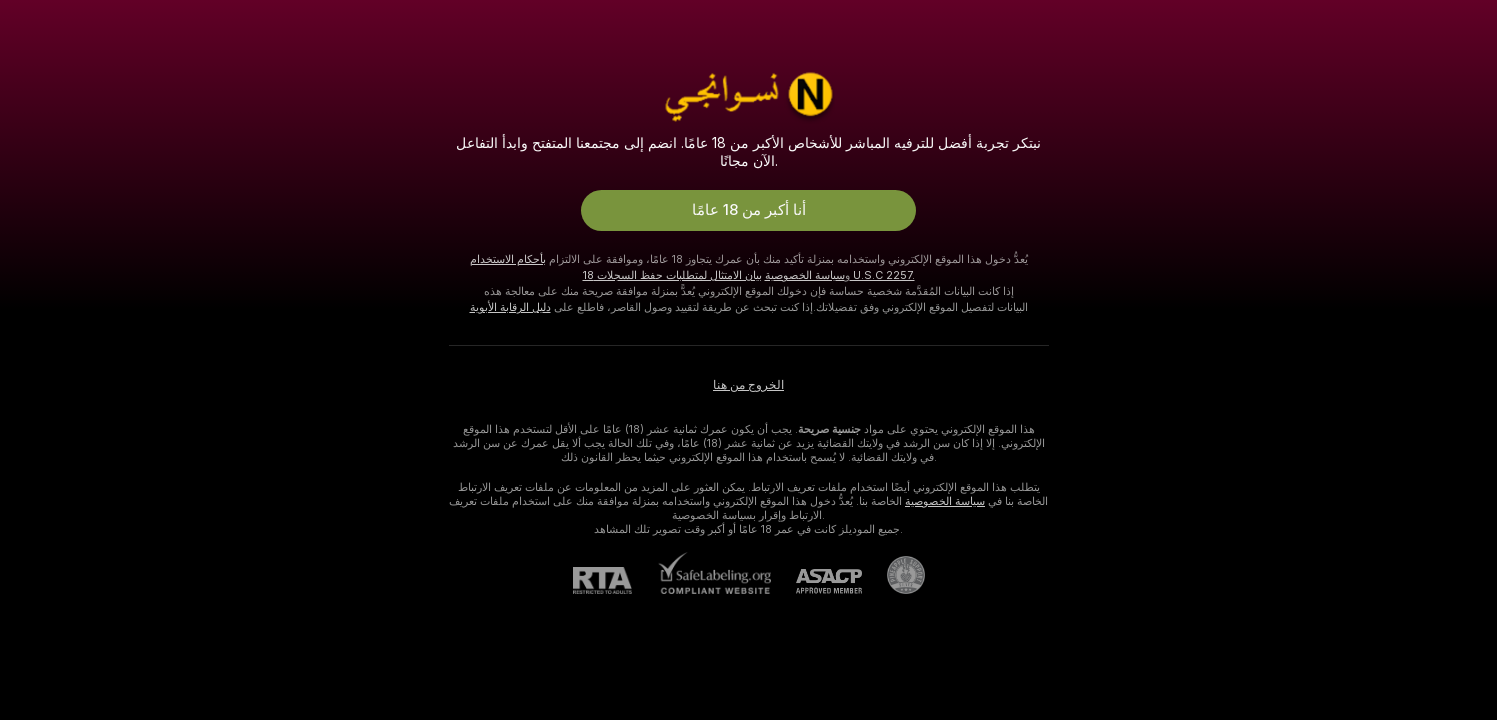  I want to click on أنا أكبر من 18 عامًا, so click(749, 210).